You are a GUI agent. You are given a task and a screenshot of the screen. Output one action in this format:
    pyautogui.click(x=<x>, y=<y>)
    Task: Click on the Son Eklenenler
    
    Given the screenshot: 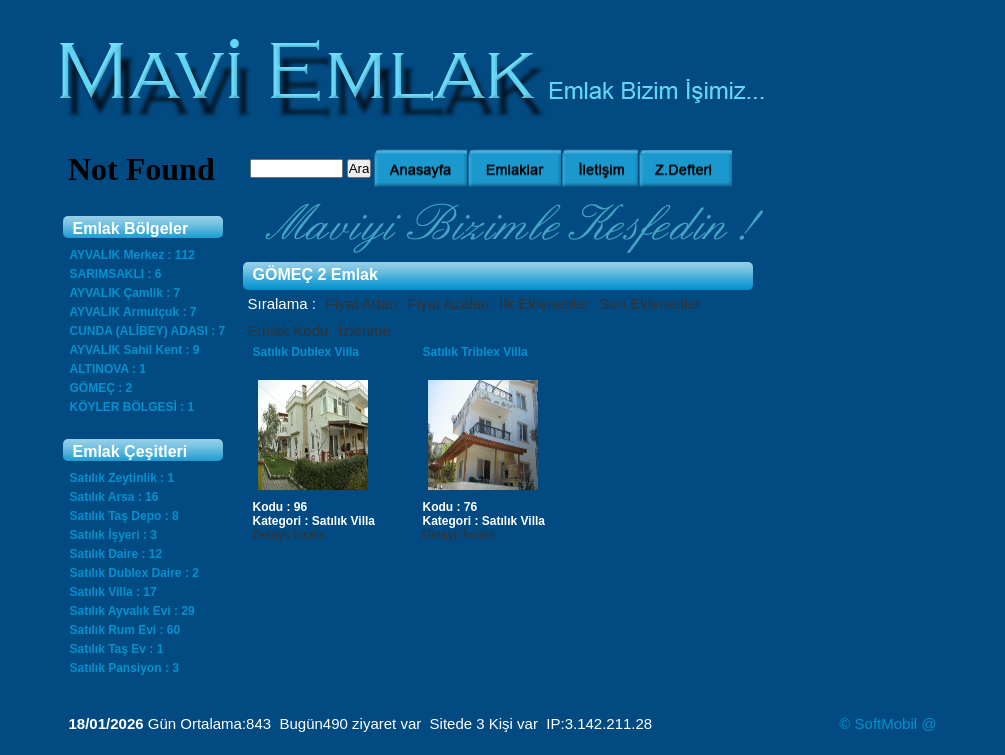 What is the action you would take?
    pyautogui.click(x=650, y=303)
    